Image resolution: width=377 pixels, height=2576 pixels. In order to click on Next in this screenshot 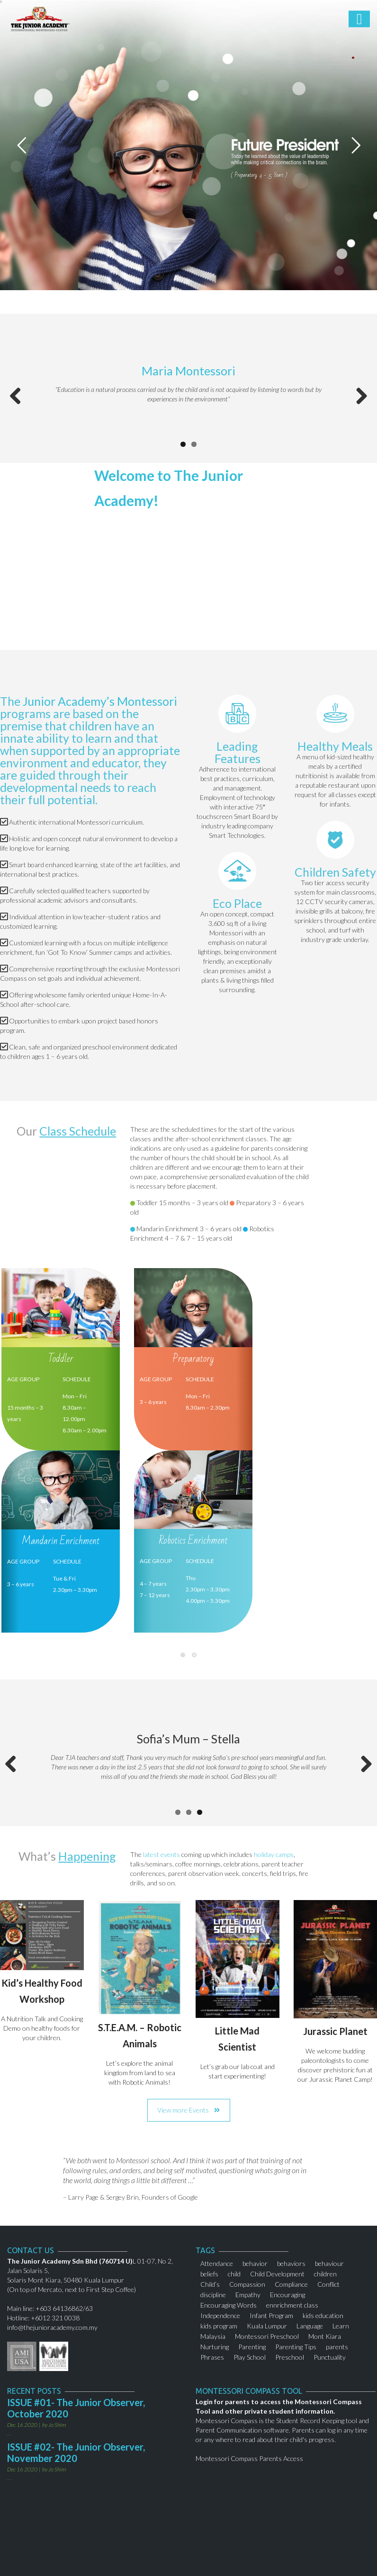, I will do `click(358, 396)`.